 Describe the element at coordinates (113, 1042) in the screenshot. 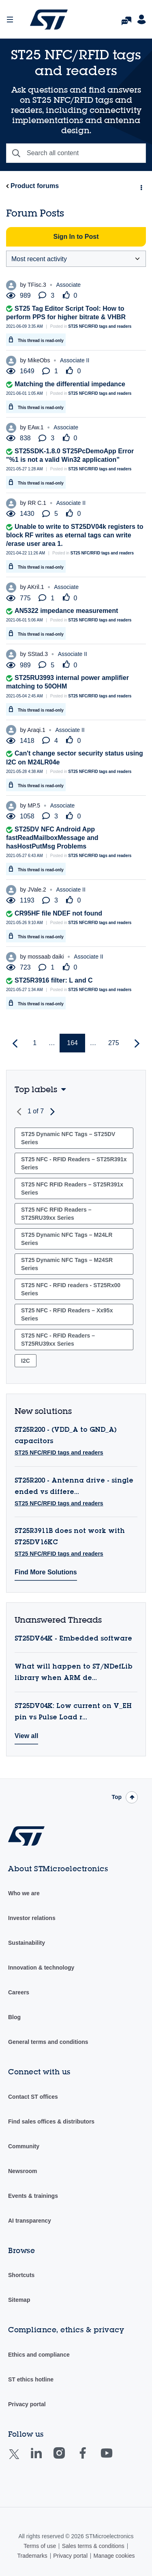

I see `275 [Page 275]` at that location.